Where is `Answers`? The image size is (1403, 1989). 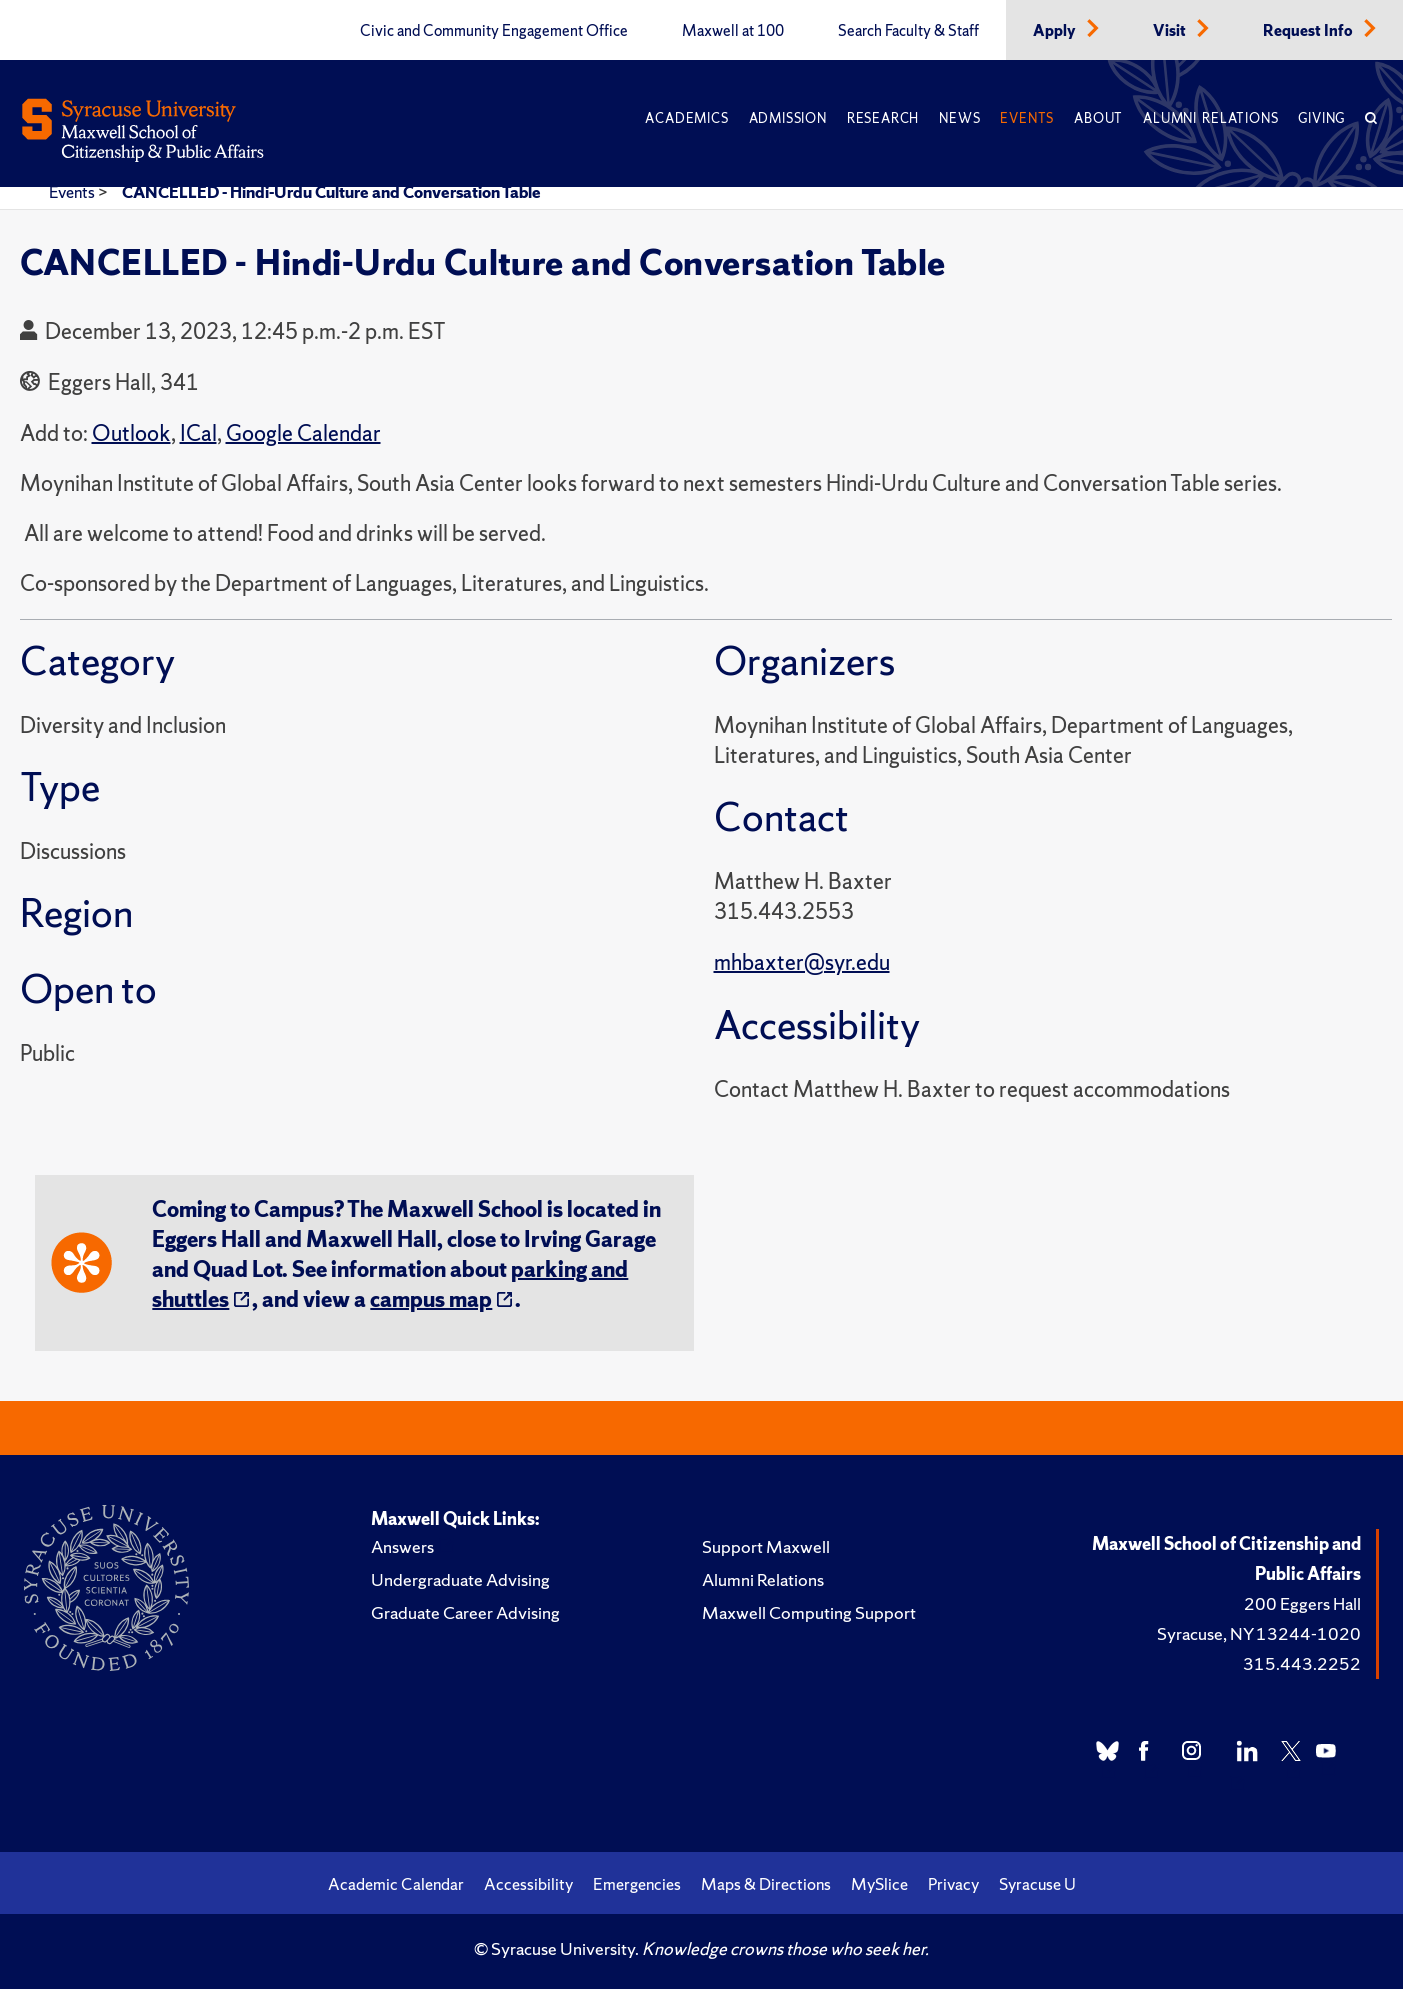 Answers is located at coordinates (402, 1546).